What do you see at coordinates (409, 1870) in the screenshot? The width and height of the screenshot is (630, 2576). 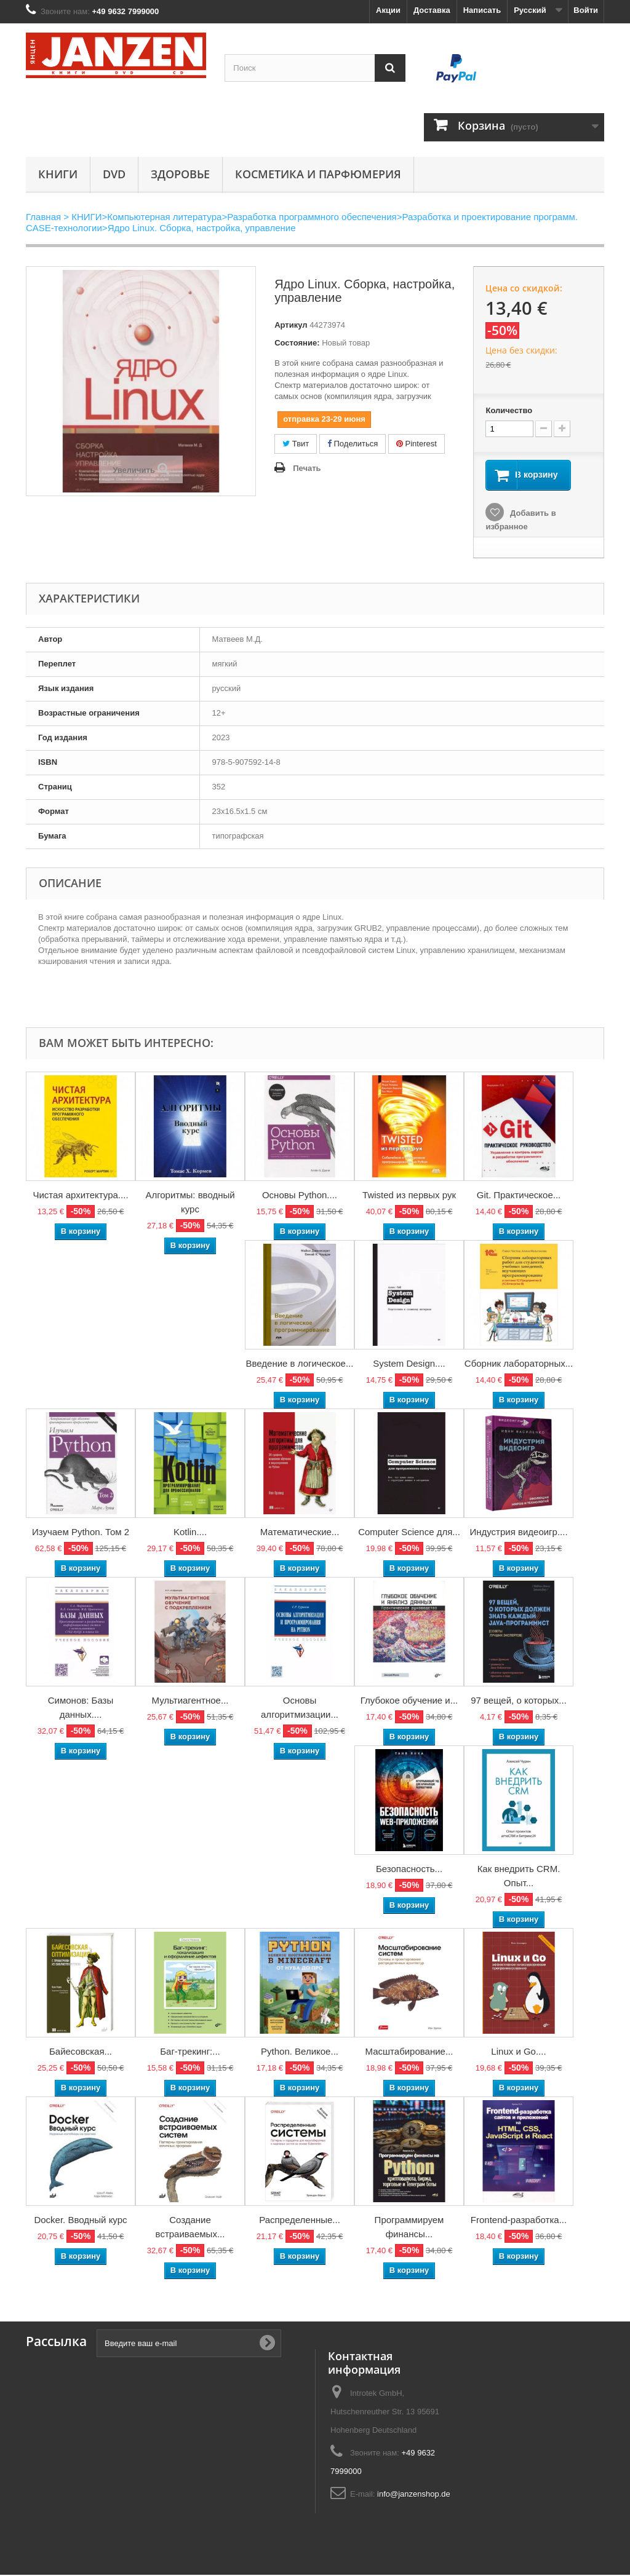 I see `Безопасность...` at bounding box center [409, 1870].